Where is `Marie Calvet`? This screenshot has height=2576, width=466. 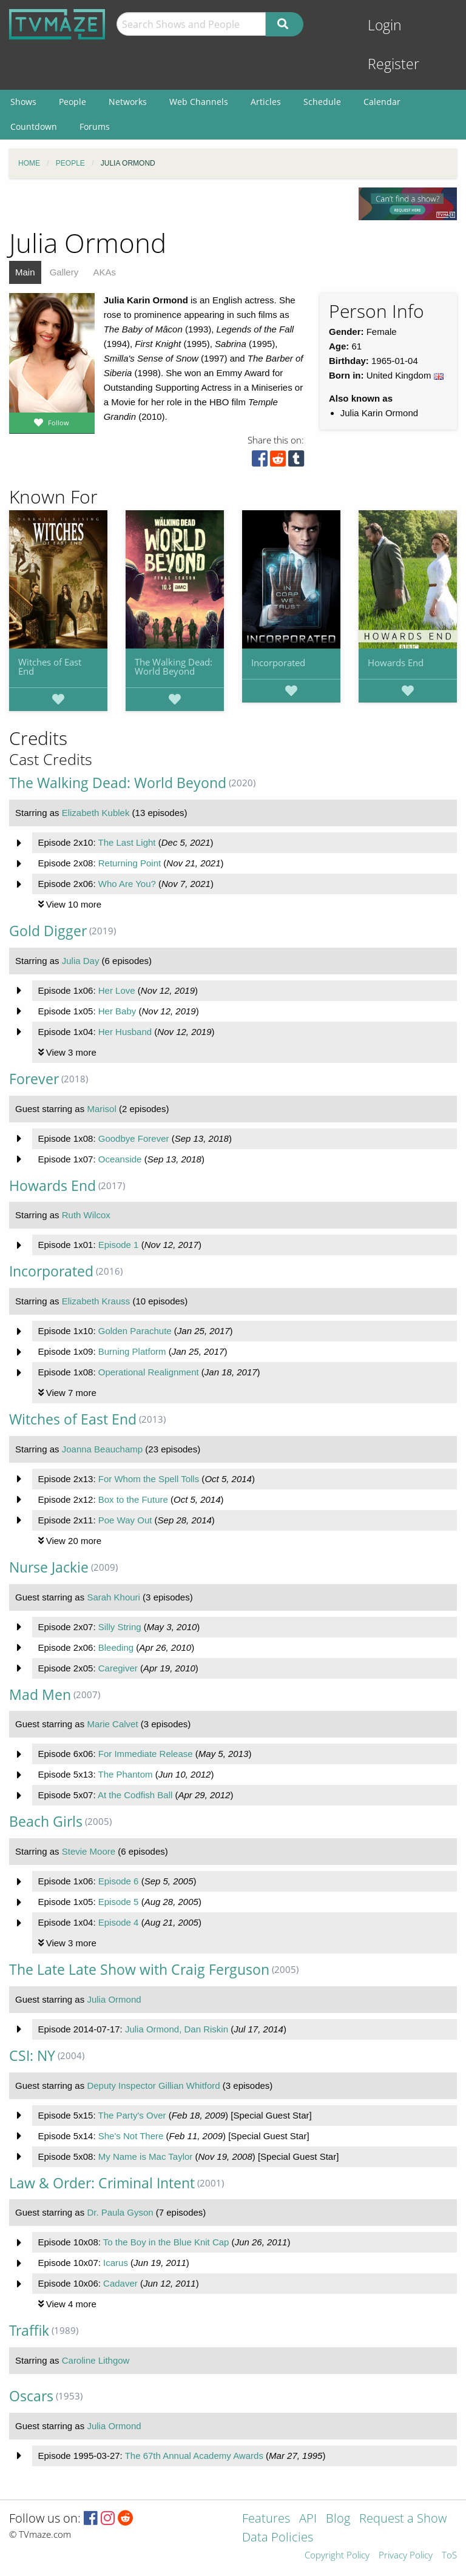
Marie Calvet is located at coordinates (112, 1724).